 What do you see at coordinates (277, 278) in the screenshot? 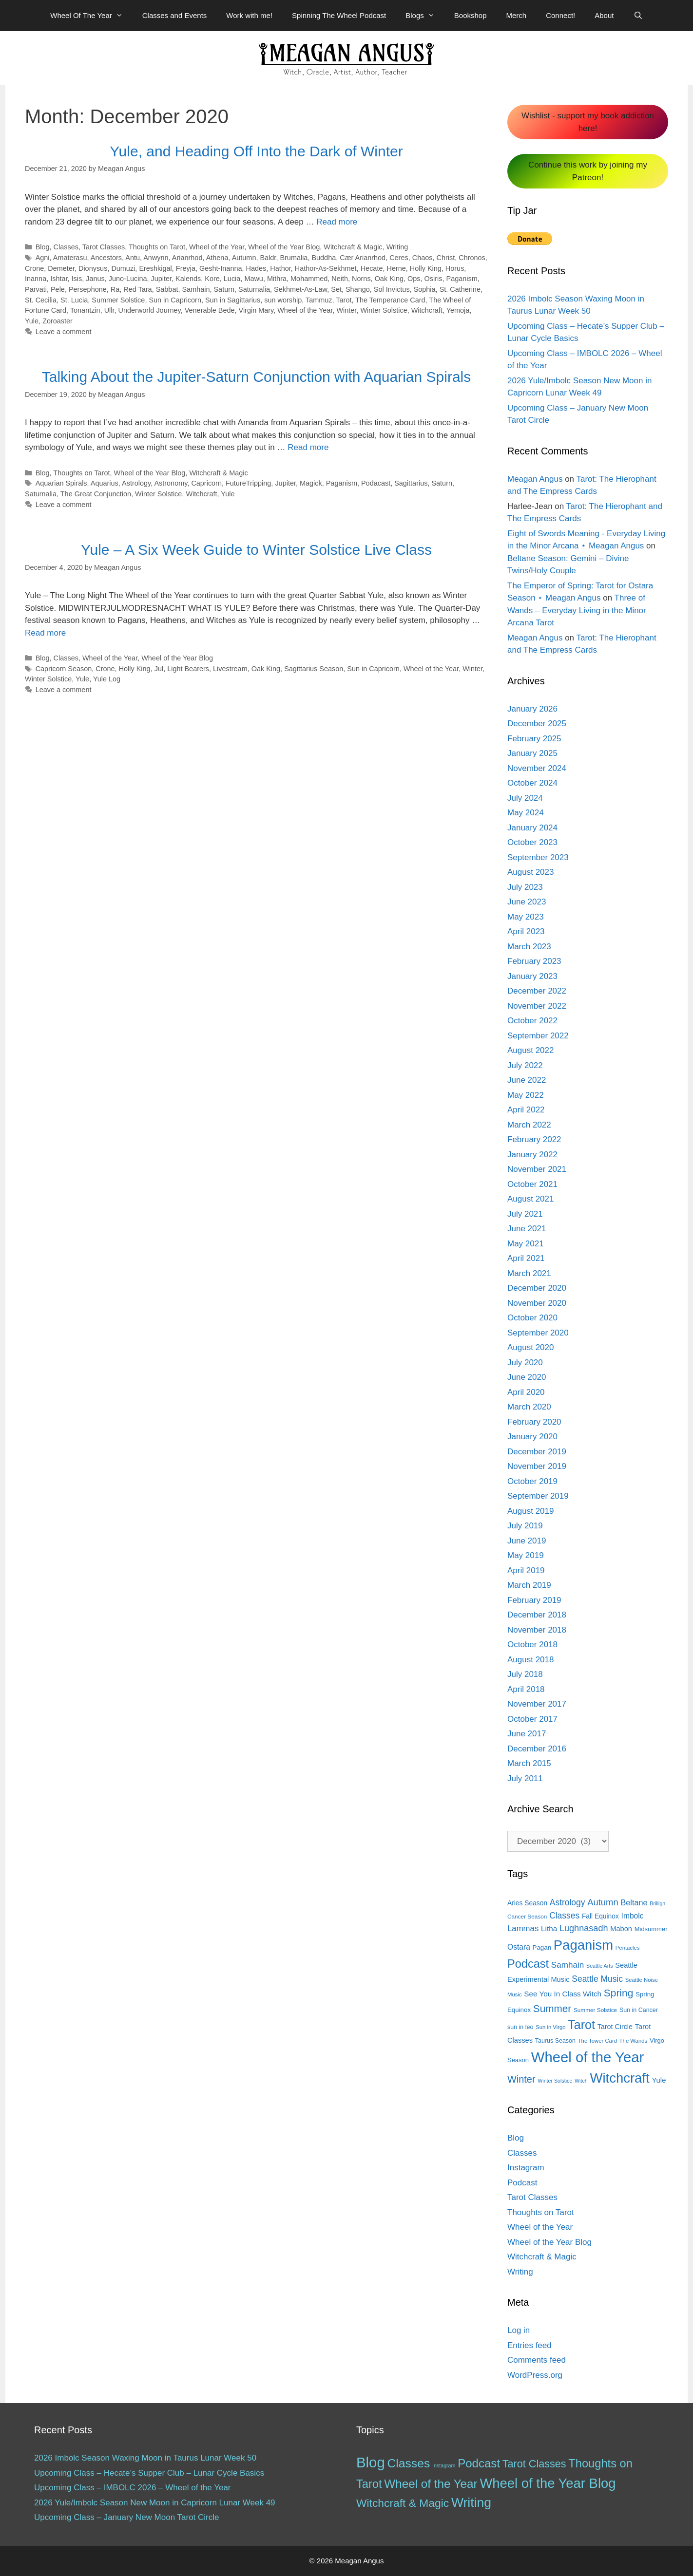
I see `Mithra` at bounding box center [277, 278].